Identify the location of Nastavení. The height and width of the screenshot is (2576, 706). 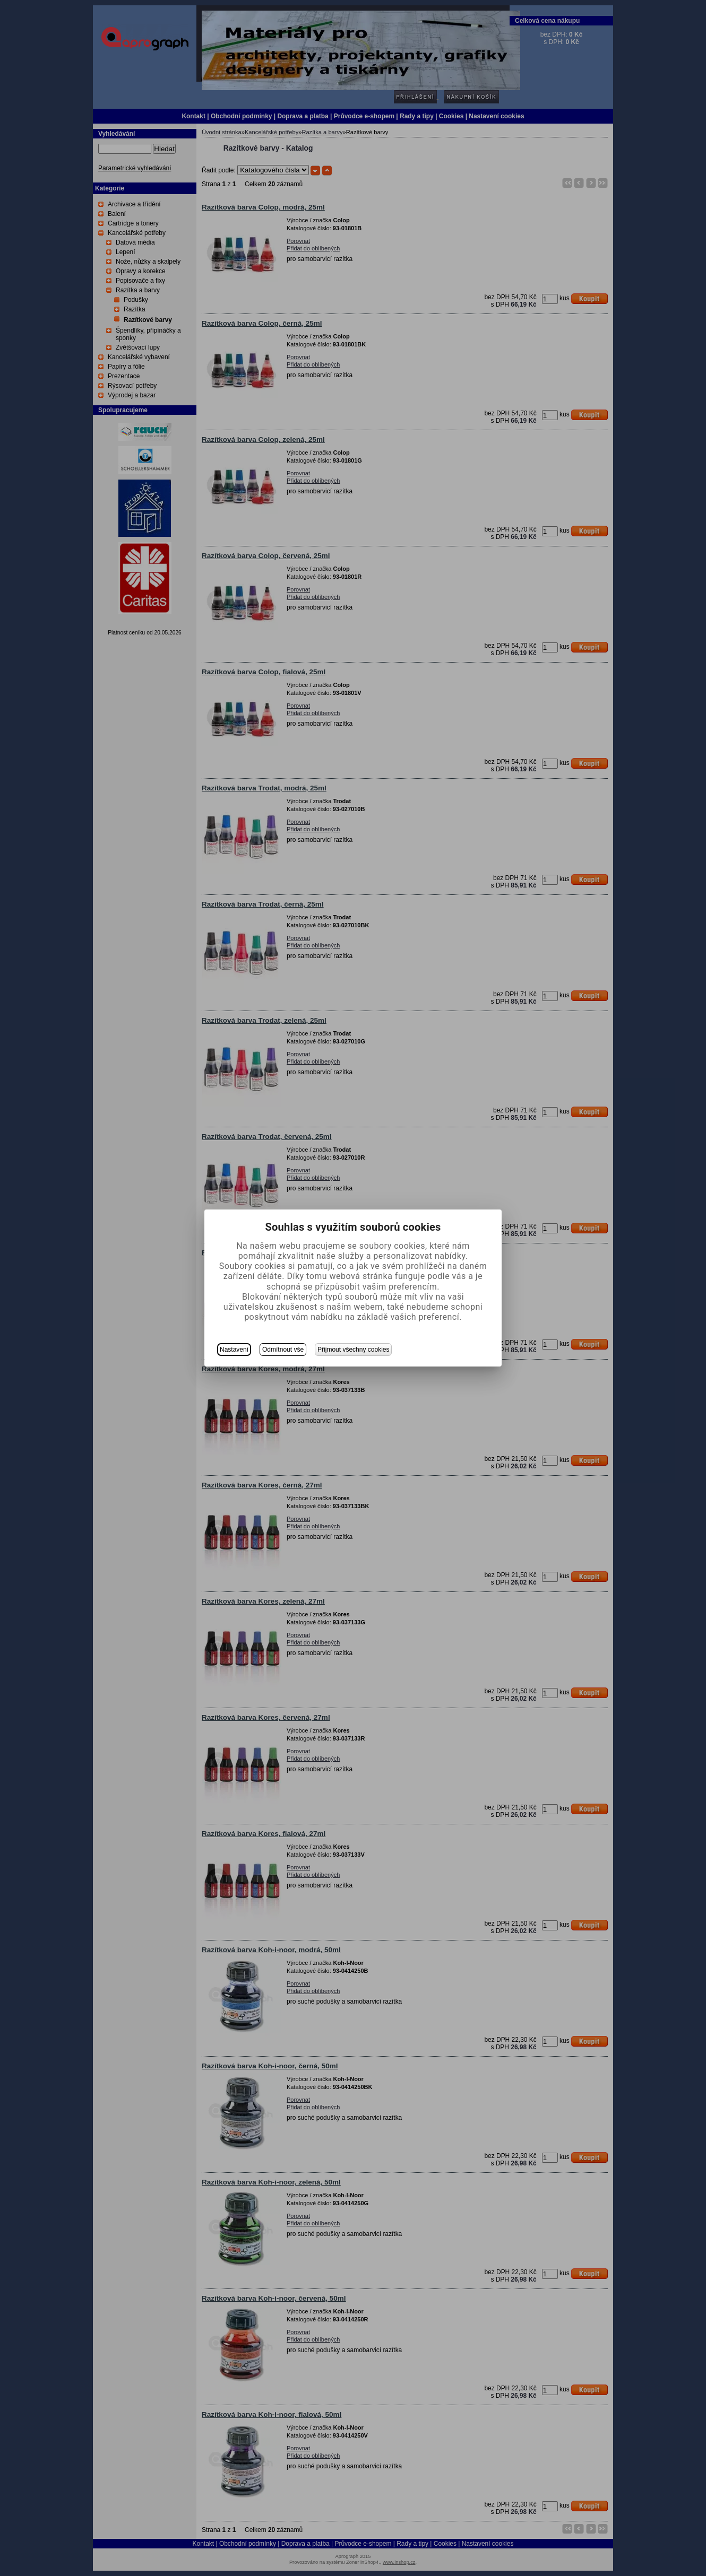
(234, 1349).